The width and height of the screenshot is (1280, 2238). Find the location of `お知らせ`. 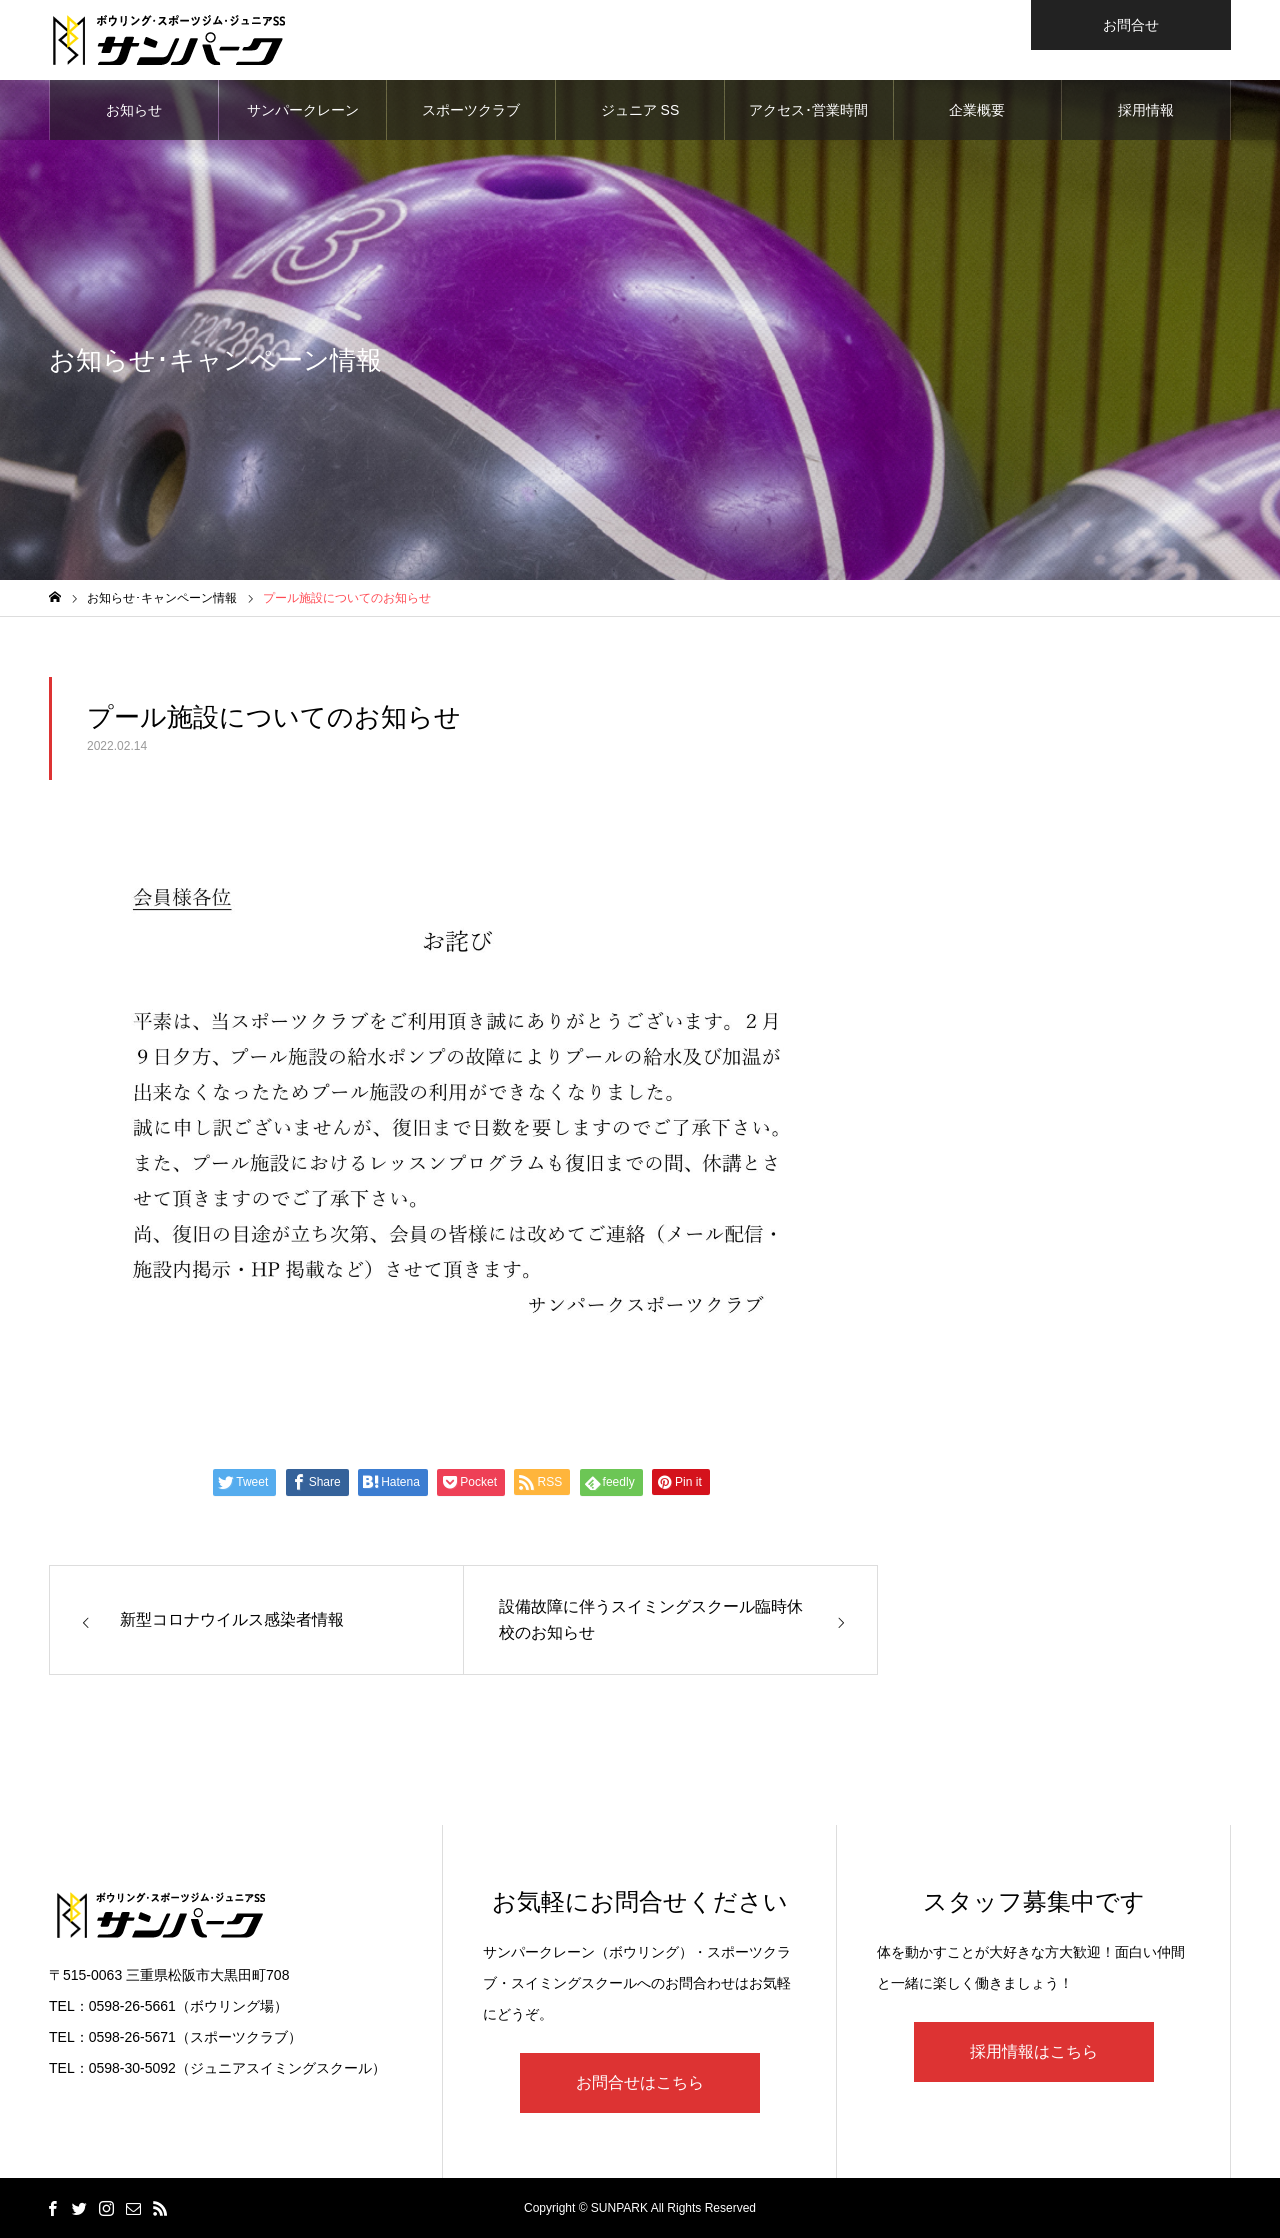

お知らせ is located at coordinates (134, 110).